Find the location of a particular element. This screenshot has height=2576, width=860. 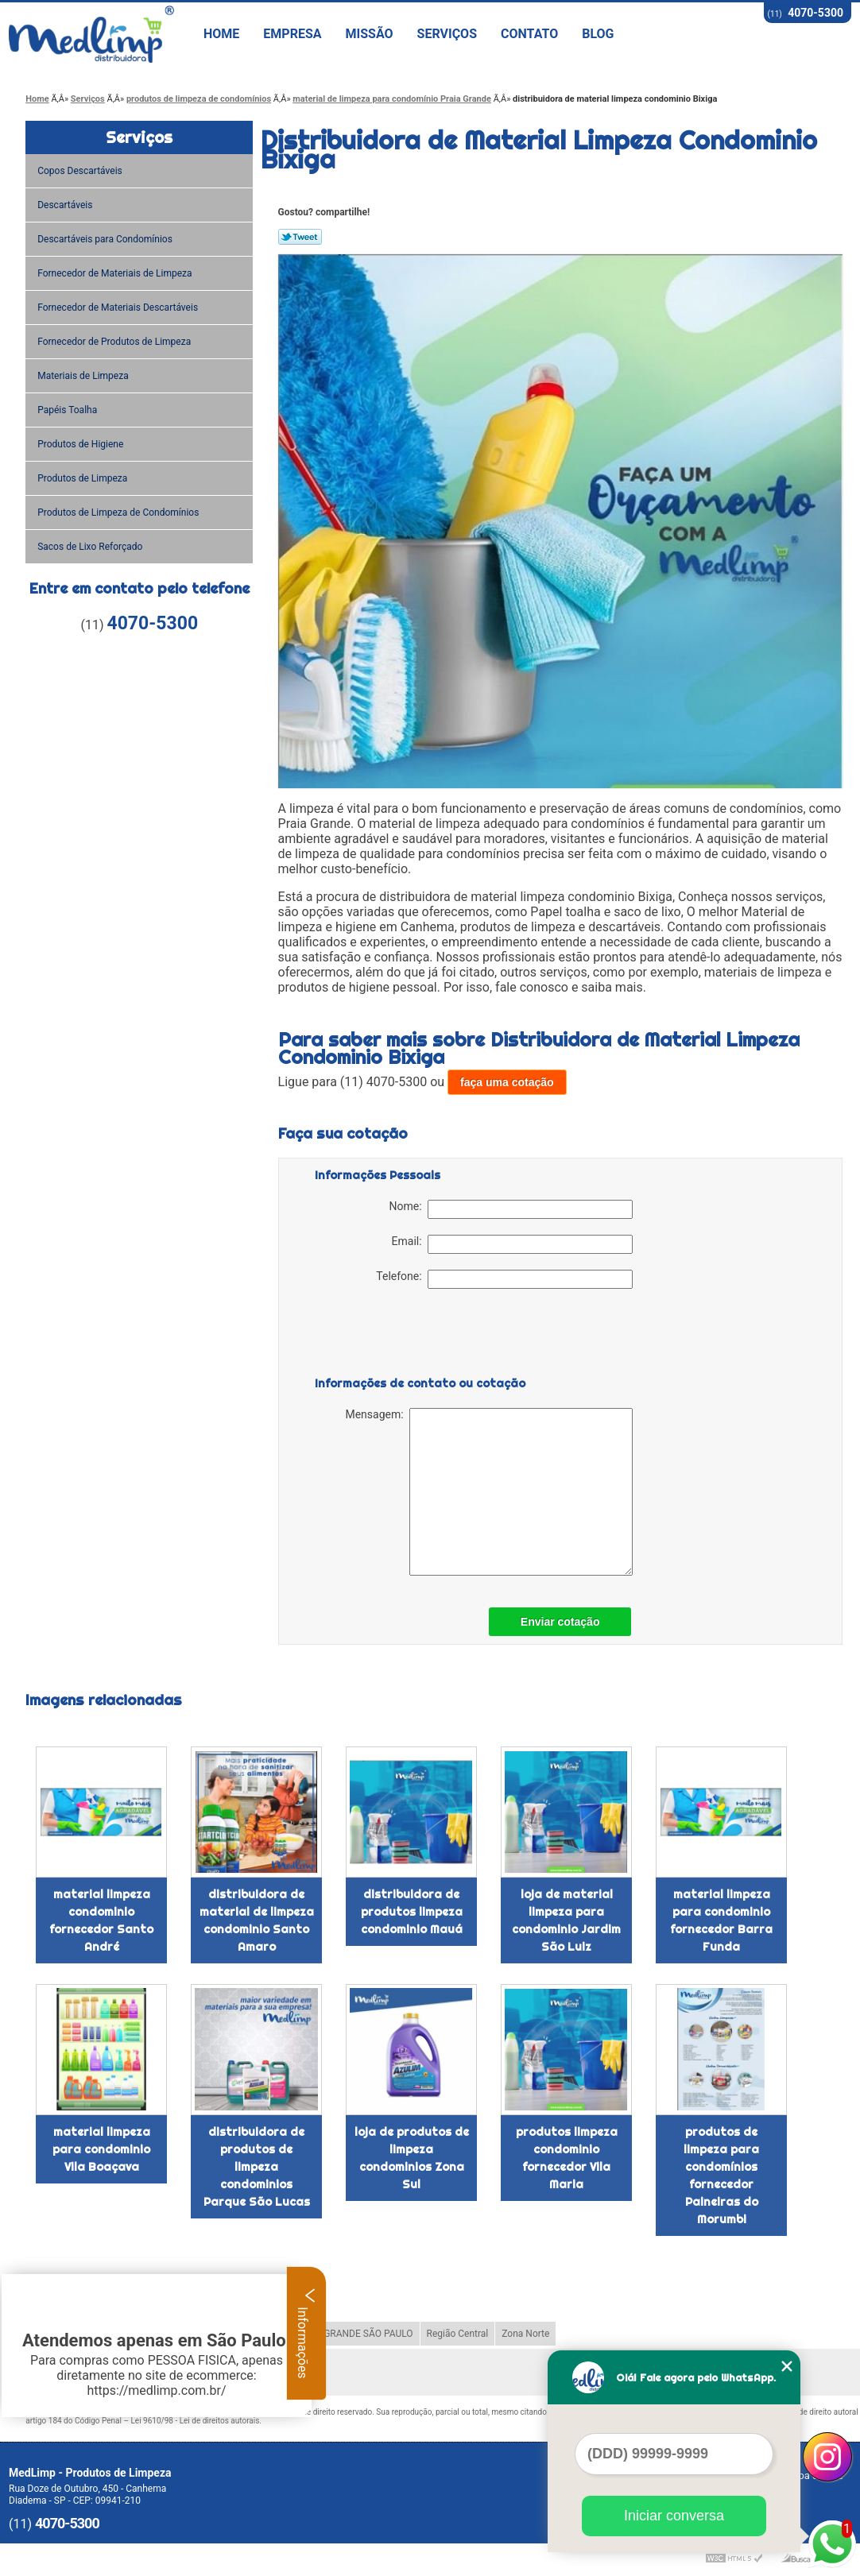

Tweetar is located at coordinates (300, 237).